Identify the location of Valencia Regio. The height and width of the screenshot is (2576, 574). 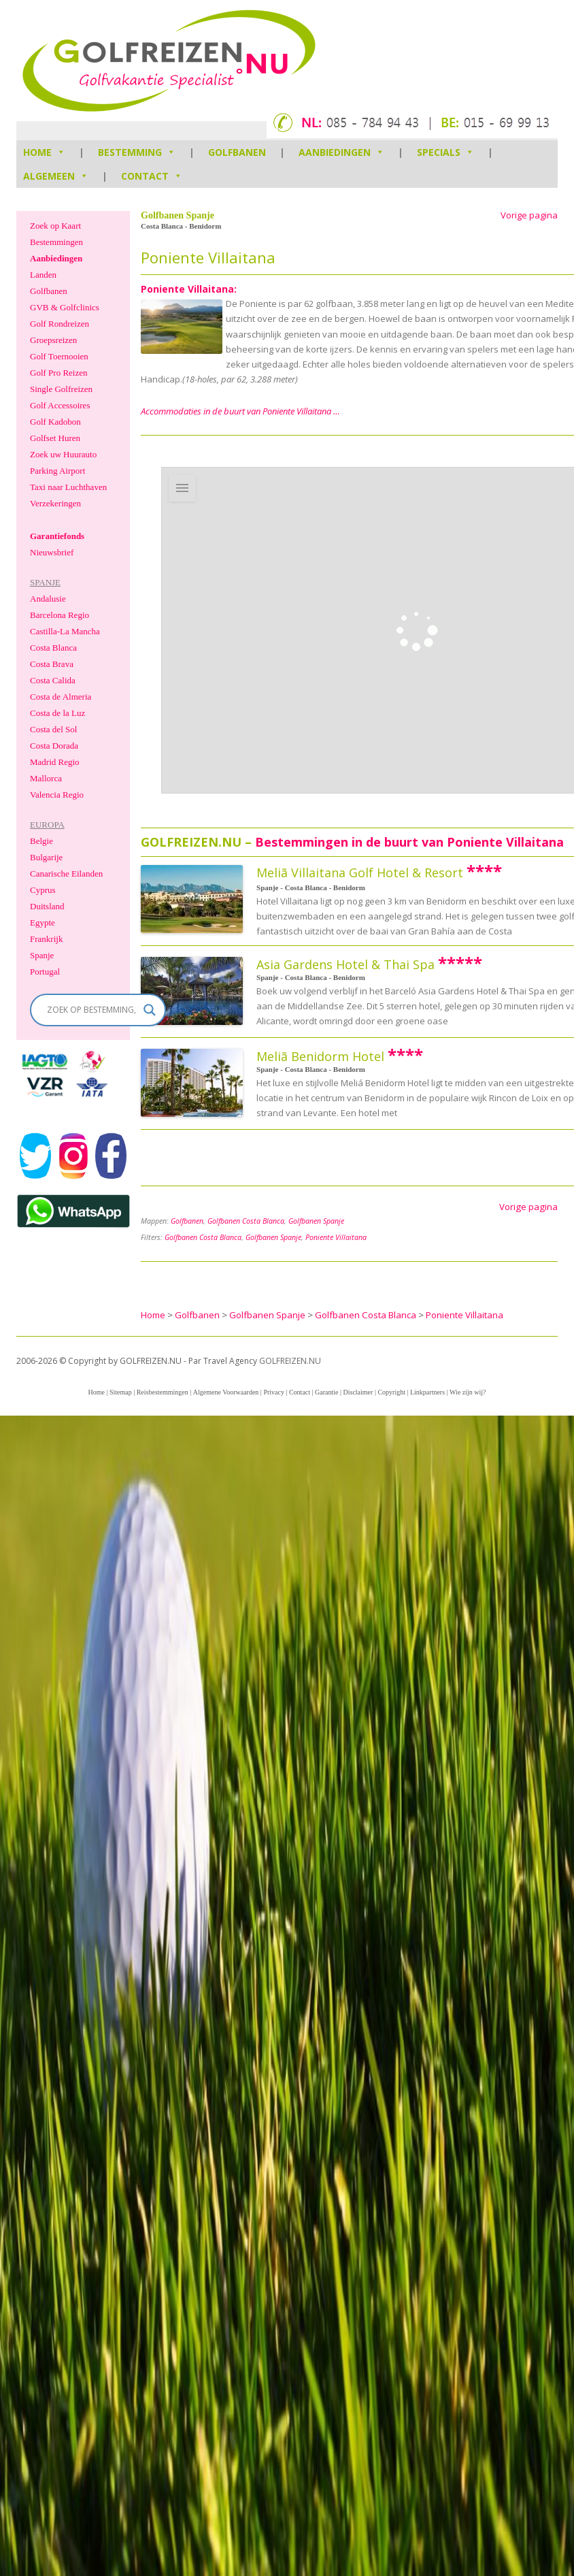
(57, 794).